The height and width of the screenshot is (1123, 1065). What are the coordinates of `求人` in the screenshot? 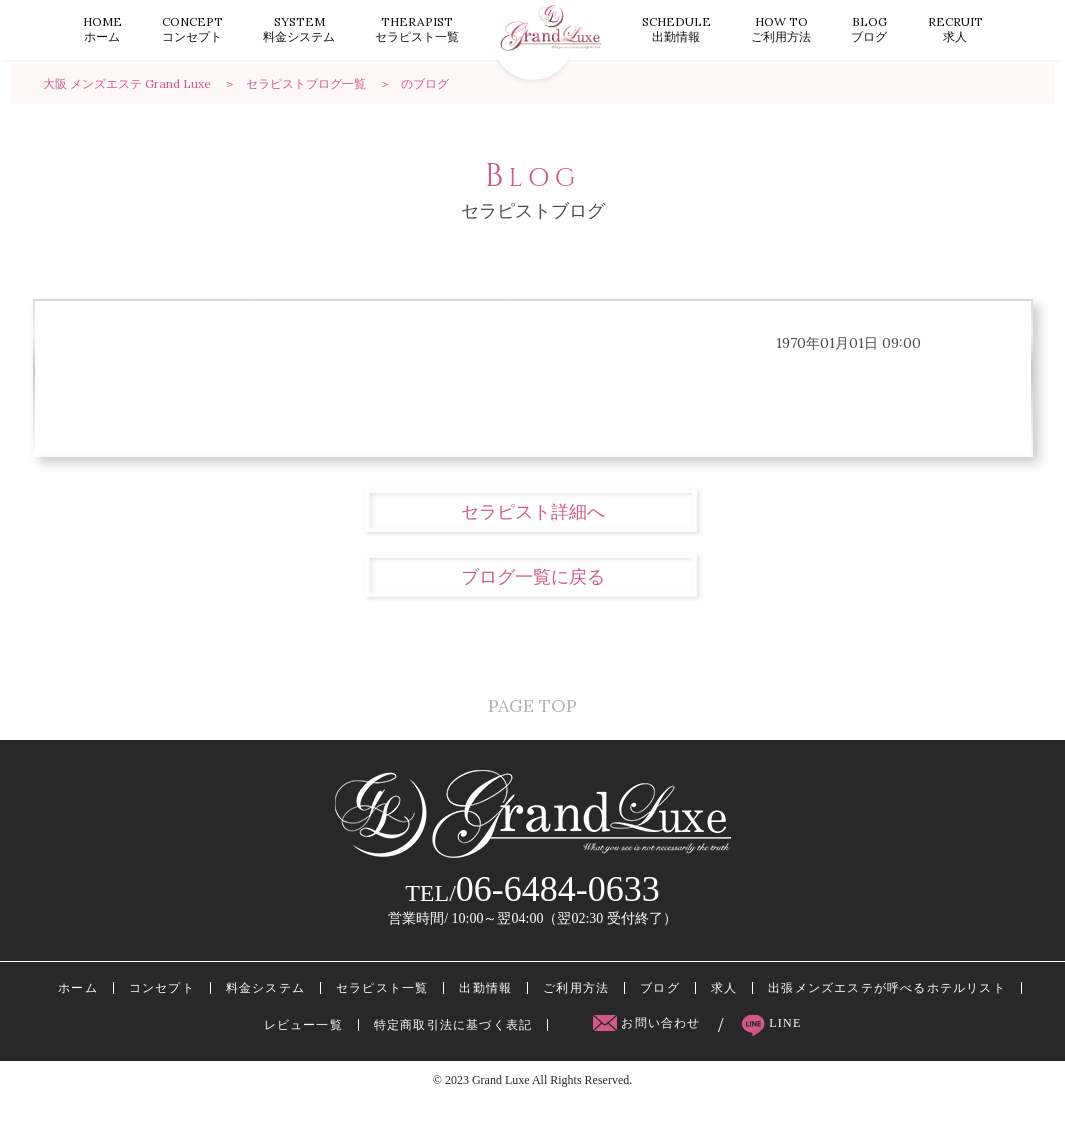 It's located at (955, 29).